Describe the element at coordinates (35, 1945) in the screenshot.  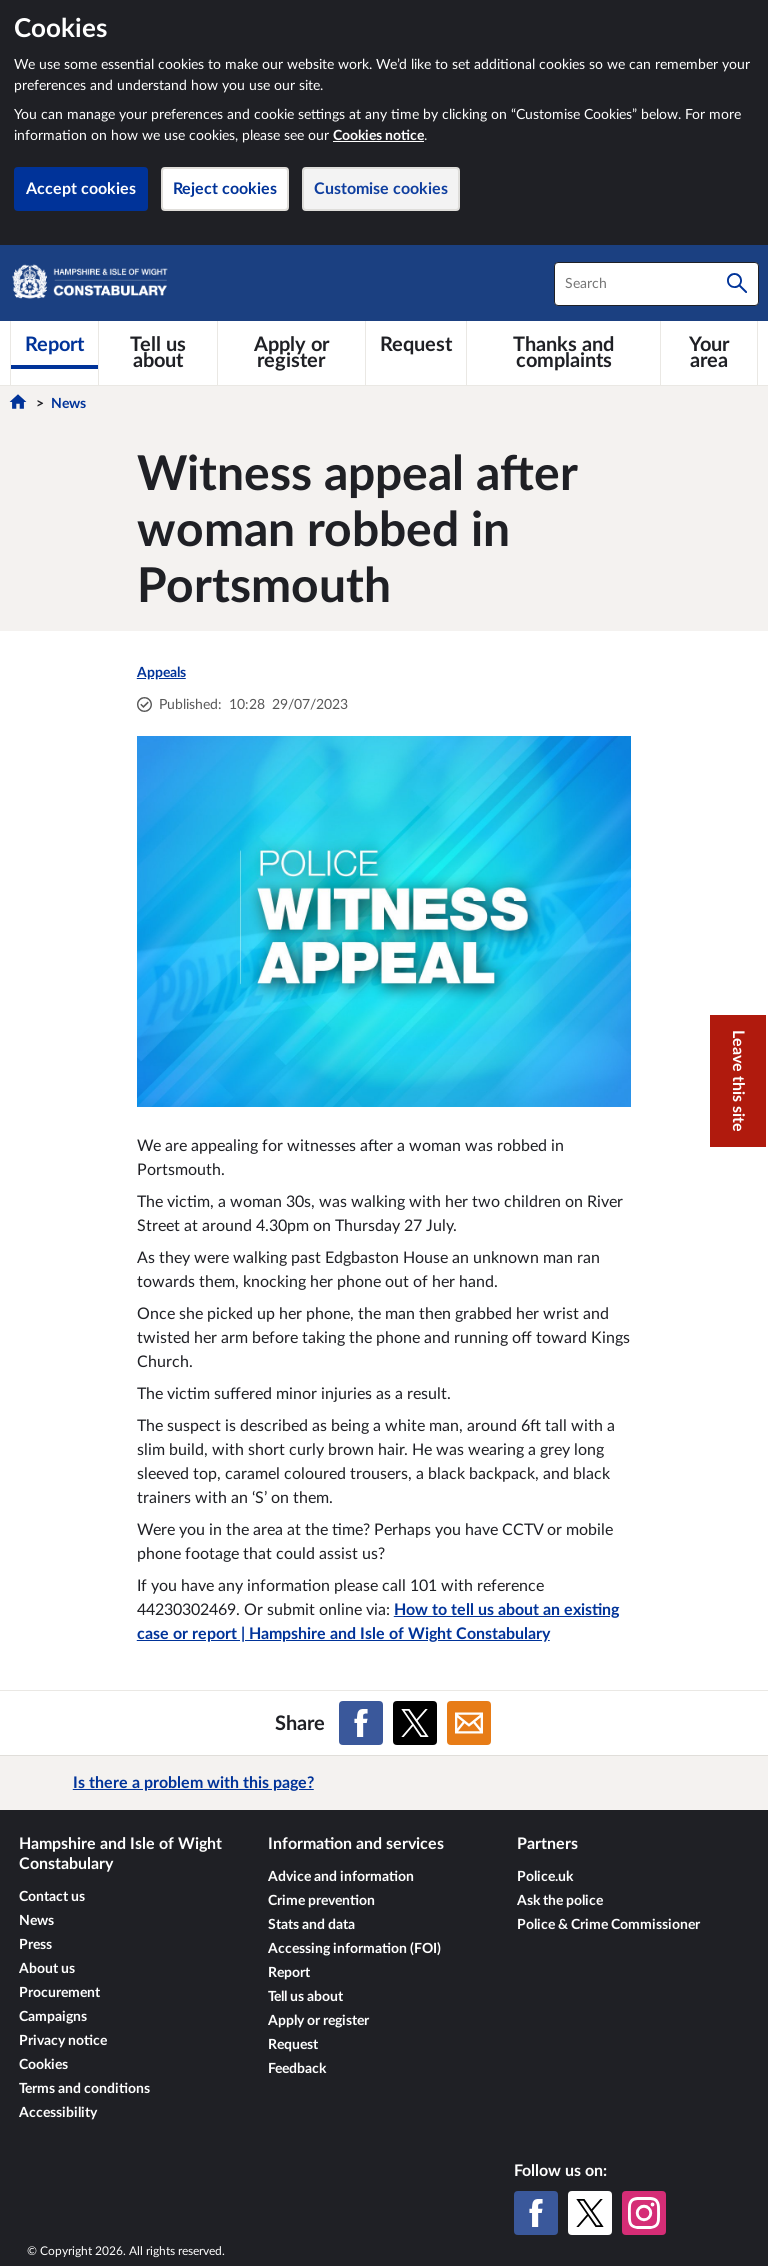
I see `Press` at that location.